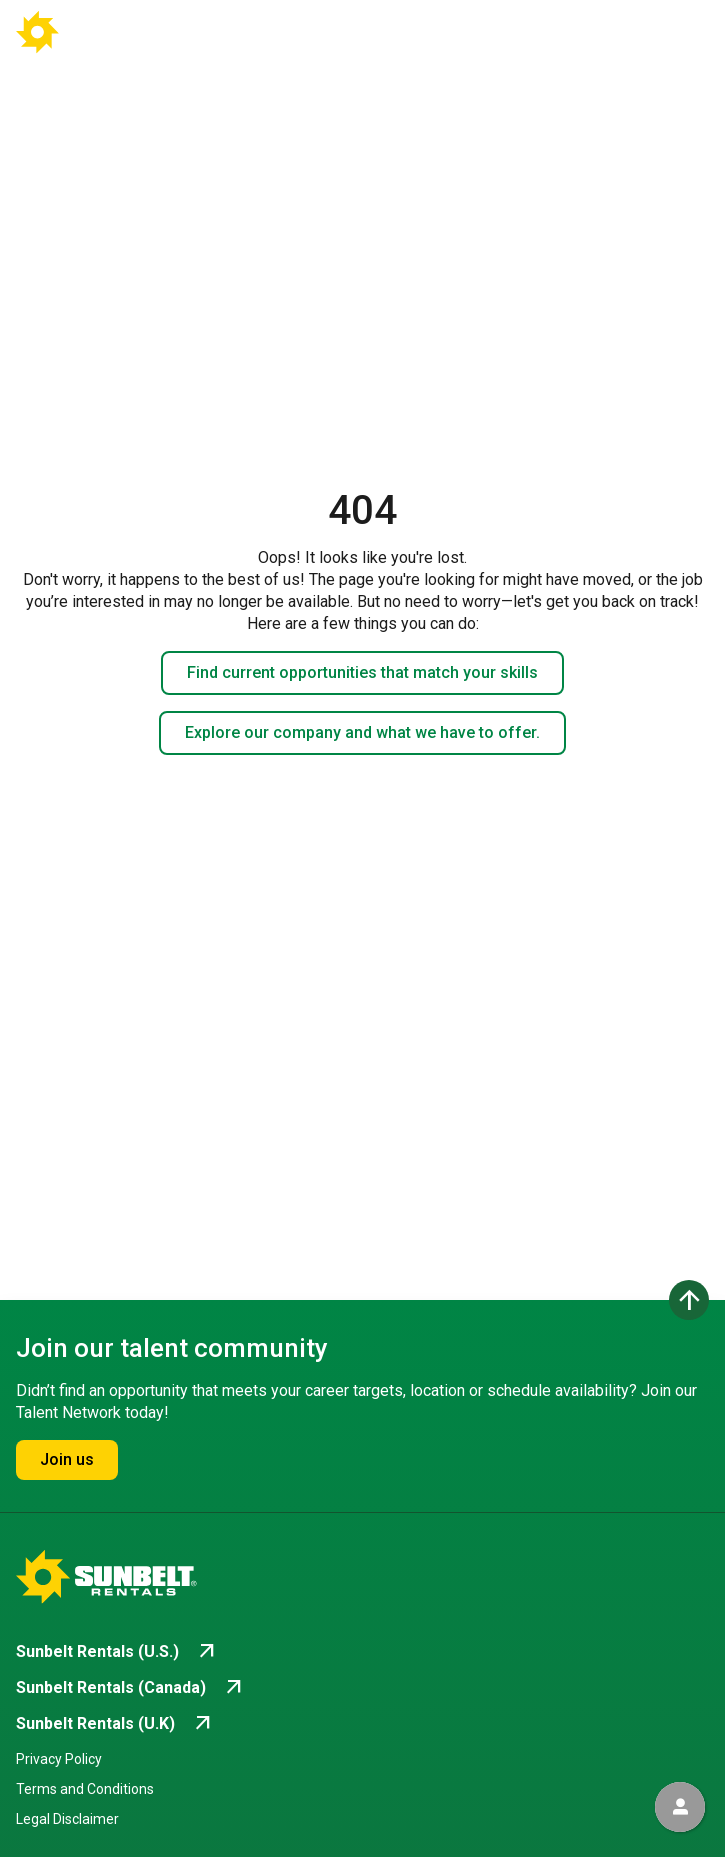  What do you see at coordinates (67, 1819) in the screenshot?
I see `Legal Disclaimer` at bounding box center [67, 1819].